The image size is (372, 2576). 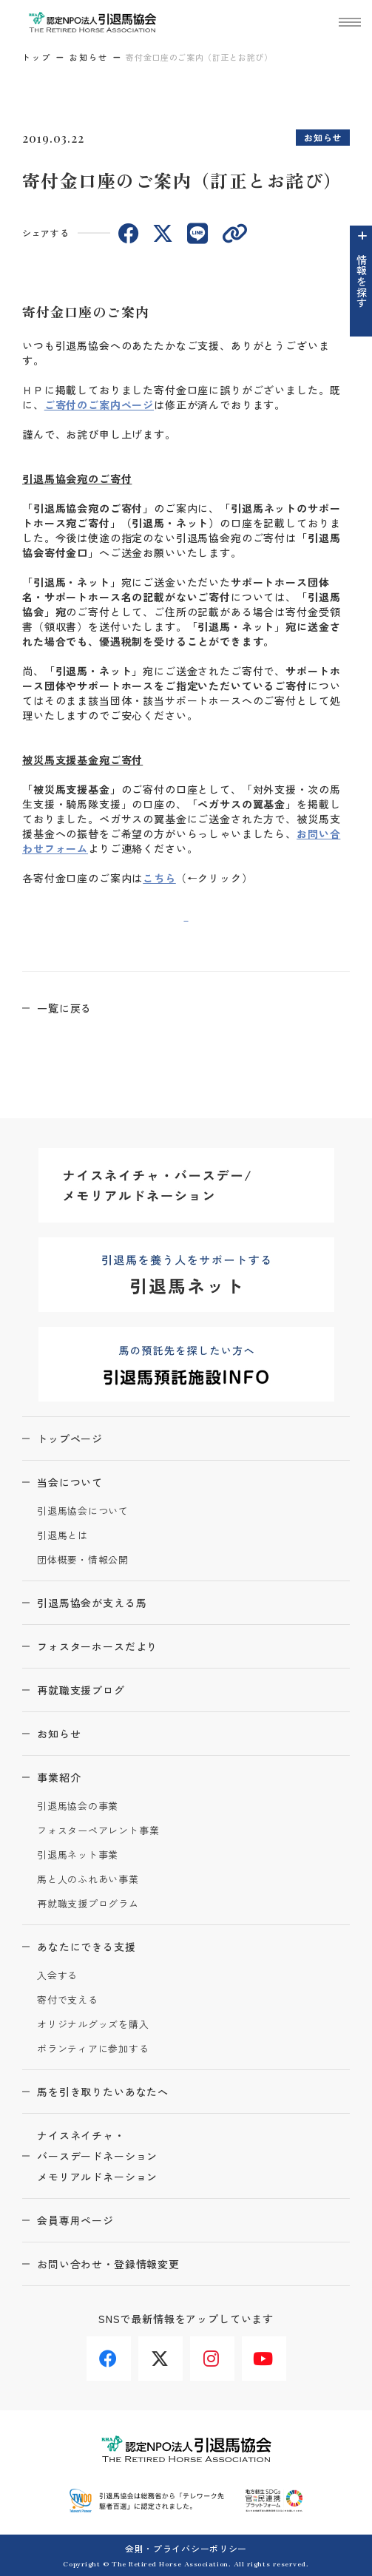 I want to click on 事業紹介, so click(x=59, y=1777).